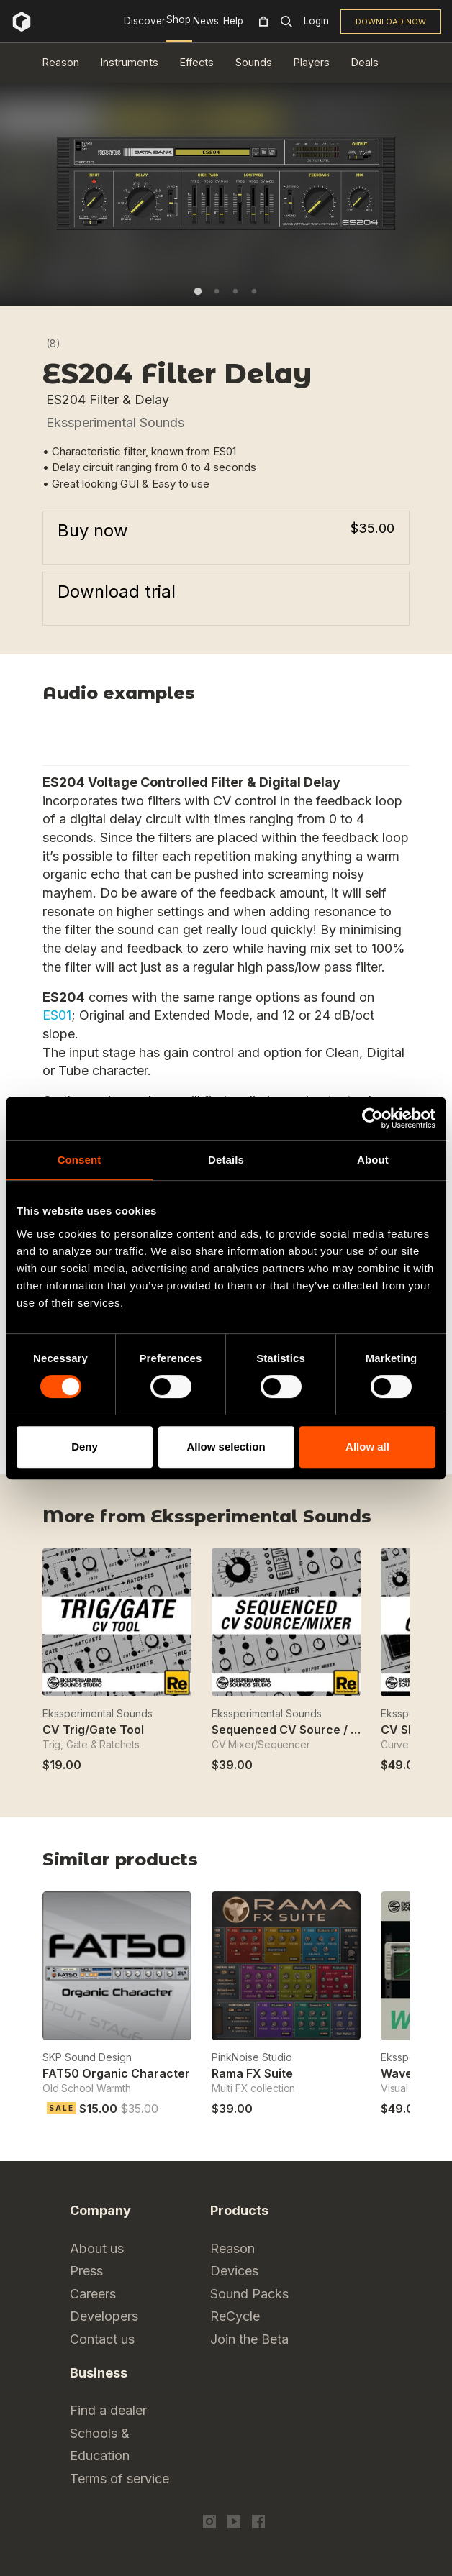 Image resolution: width=452 pixels, height=2576 pixels. I want to click on Players, so click(312, 62).